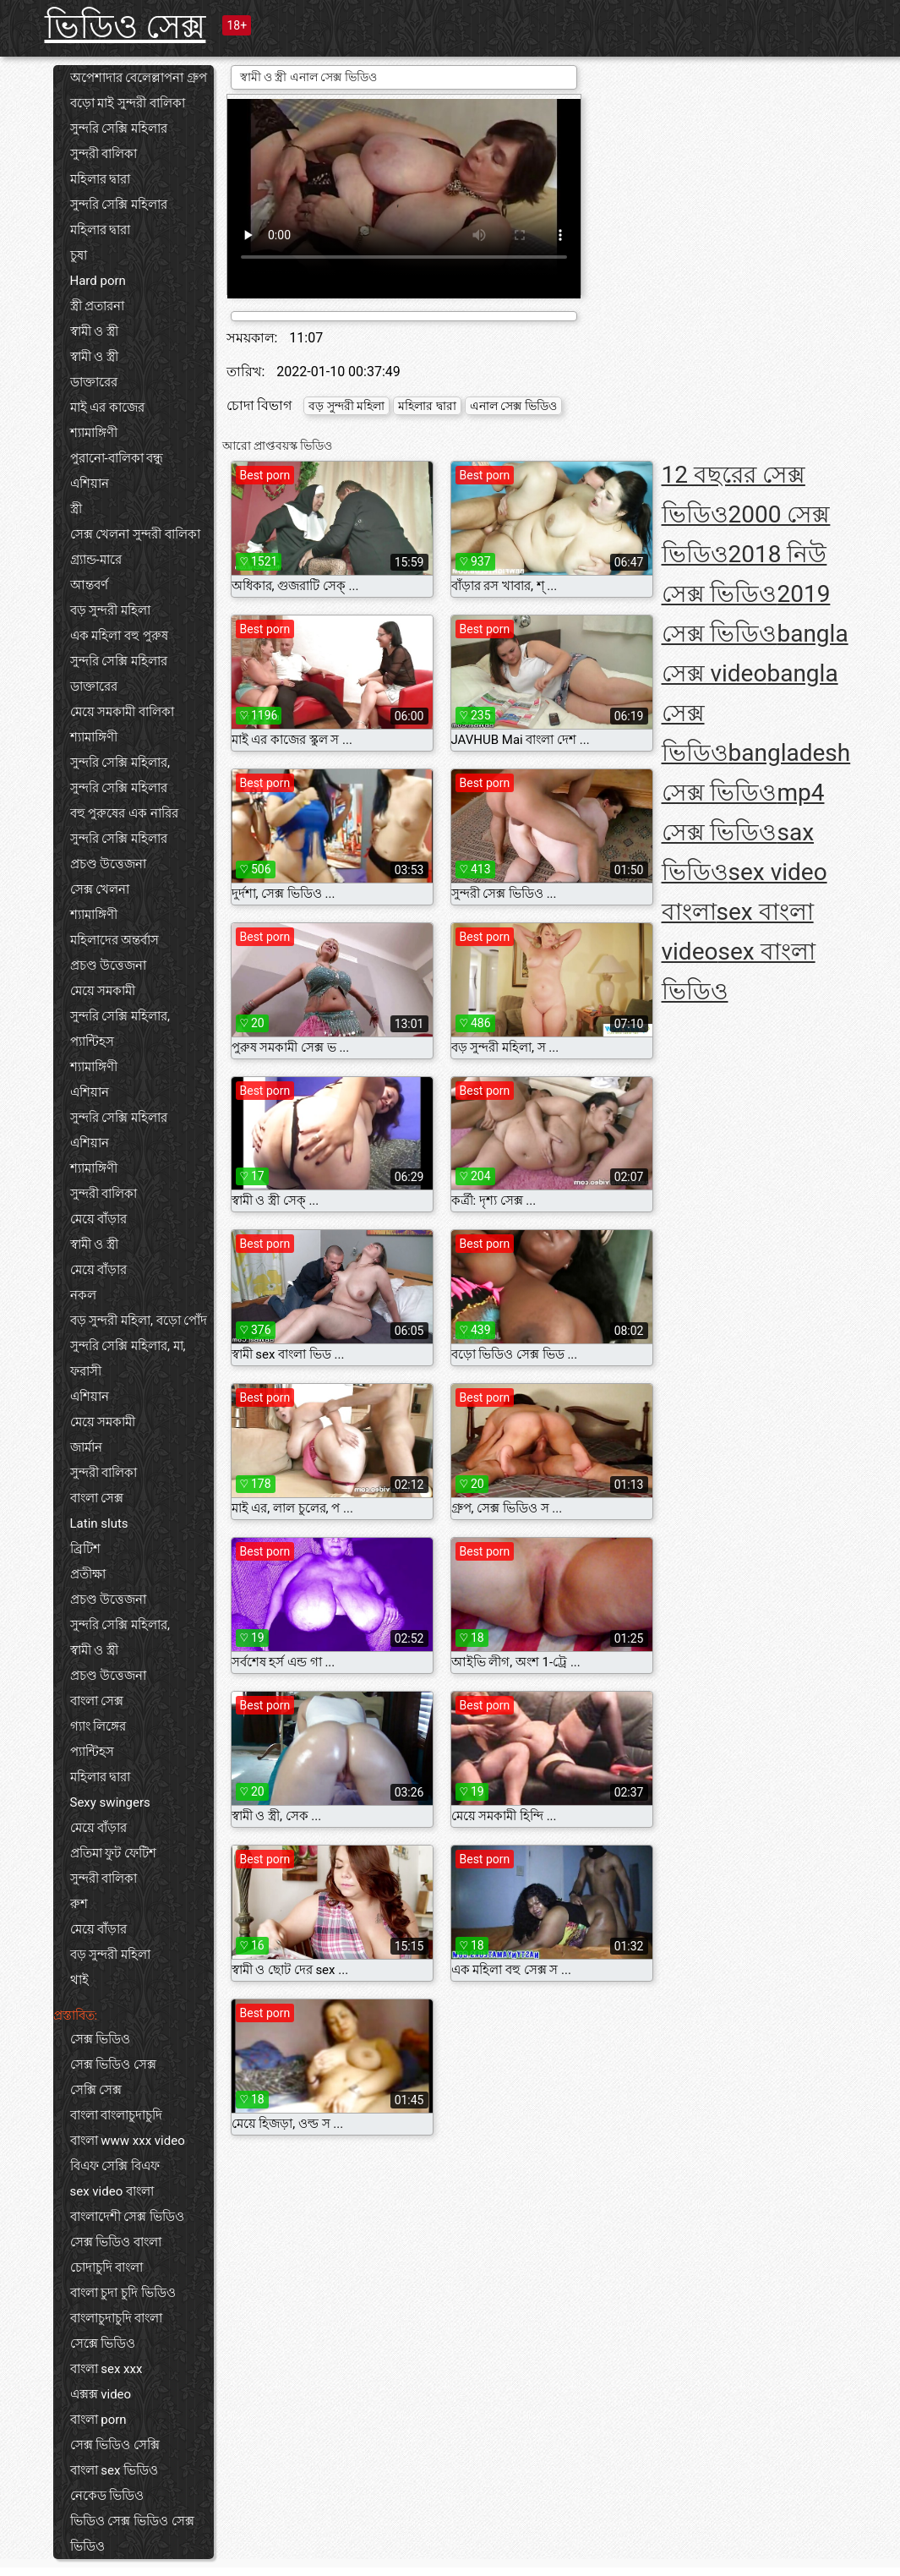 This screenshot has height=2576, width=900. Describe the element at coordinates (513, 406) in the screenshot. I see `এনাল সেক্স ভিডিও` at that location.